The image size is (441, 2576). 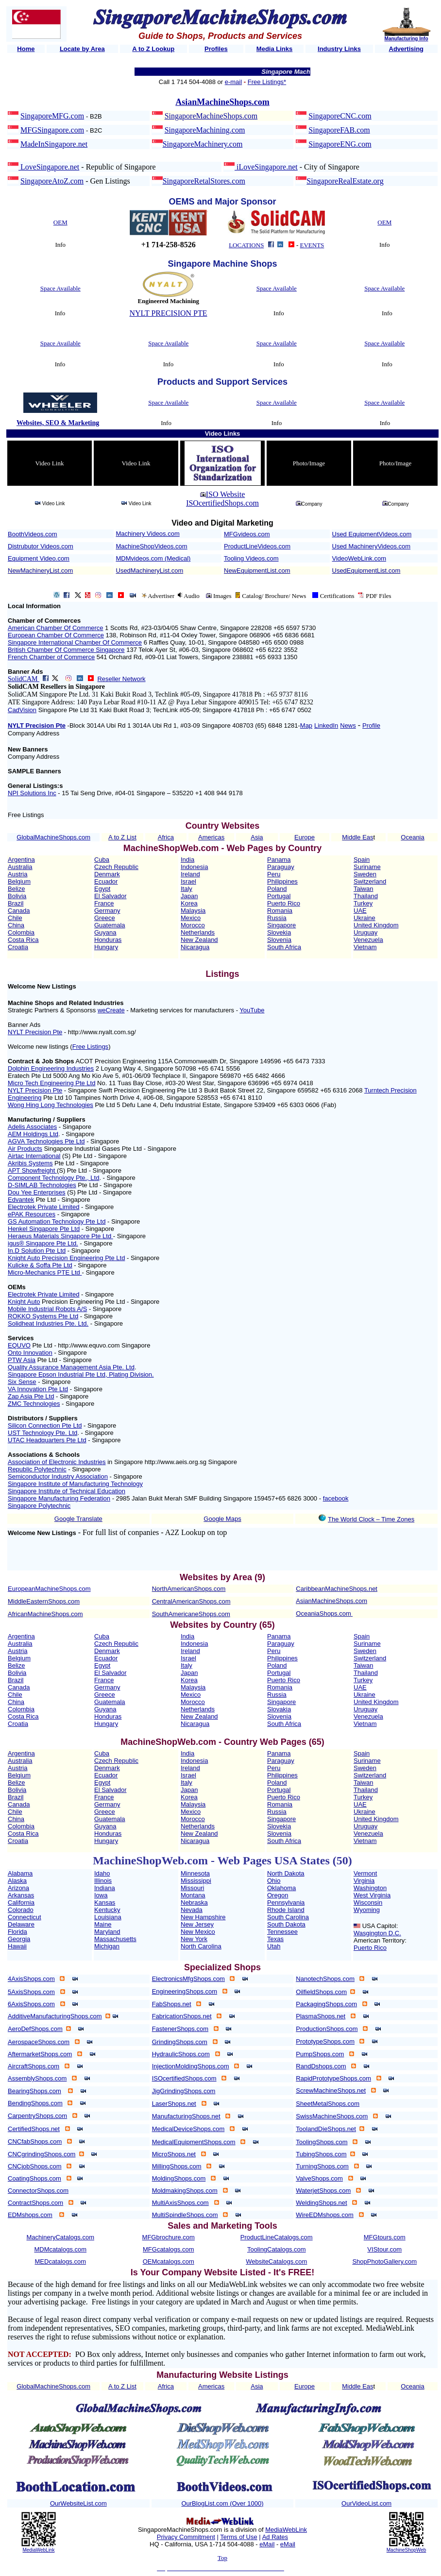 I want to click on Kentucky, so click(x=107, y=1909).